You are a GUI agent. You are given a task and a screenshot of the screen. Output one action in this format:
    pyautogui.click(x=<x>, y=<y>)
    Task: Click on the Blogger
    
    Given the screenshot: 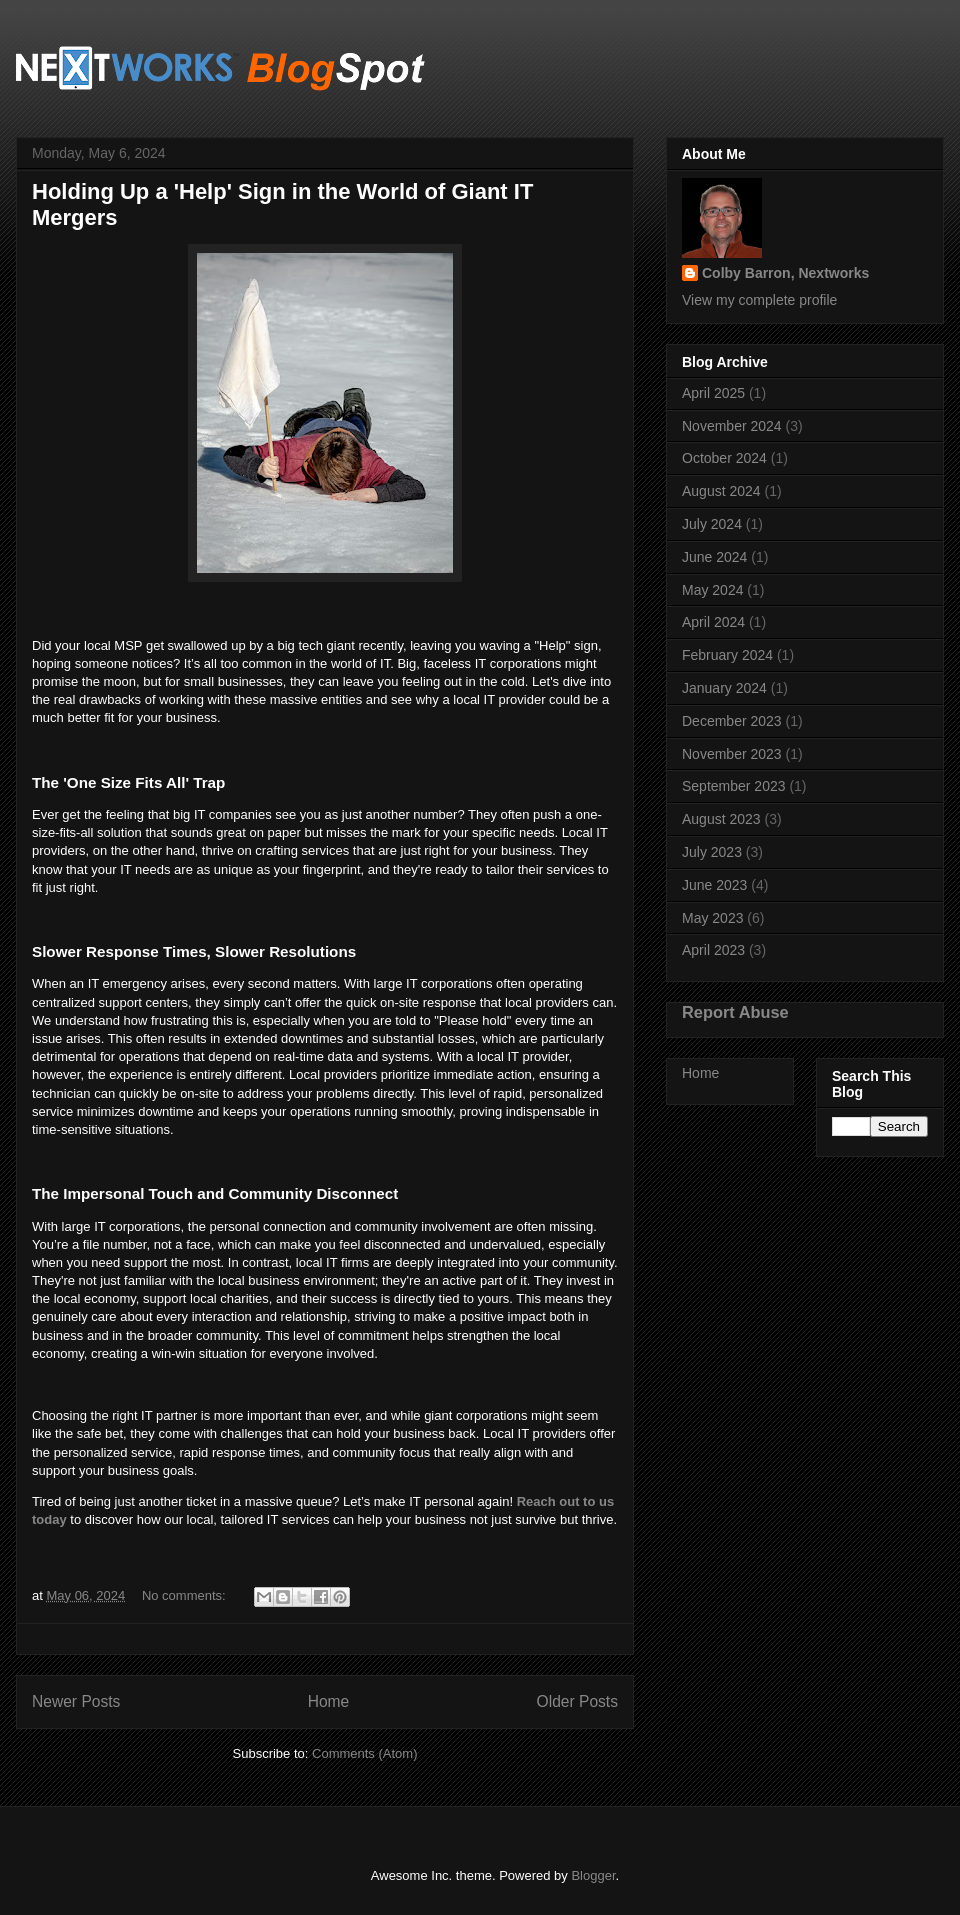 What is the action you would take?
    pyautogui.click(x=593, y=1875)
    